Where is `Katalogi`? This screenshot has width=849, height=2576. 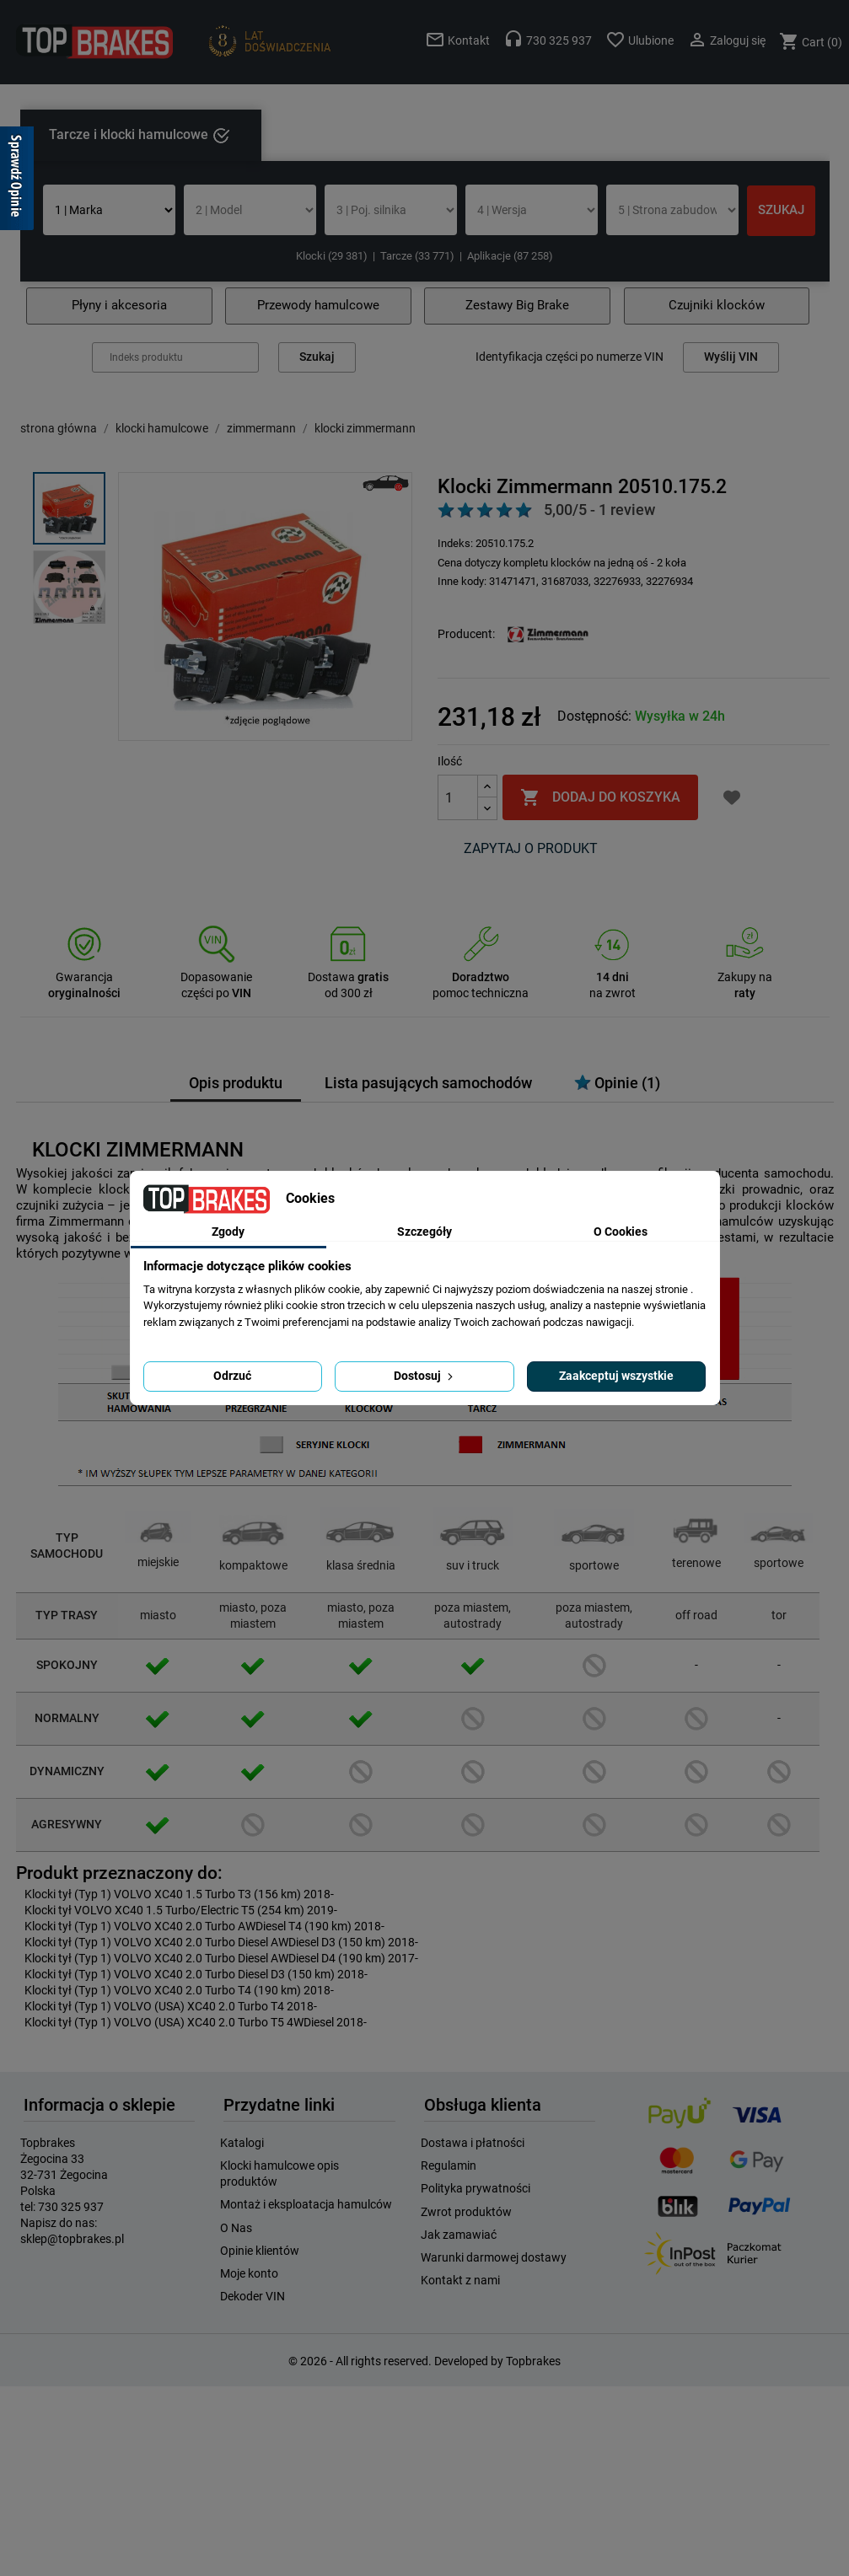 Katalogi is located at coordinates (242, 2142).